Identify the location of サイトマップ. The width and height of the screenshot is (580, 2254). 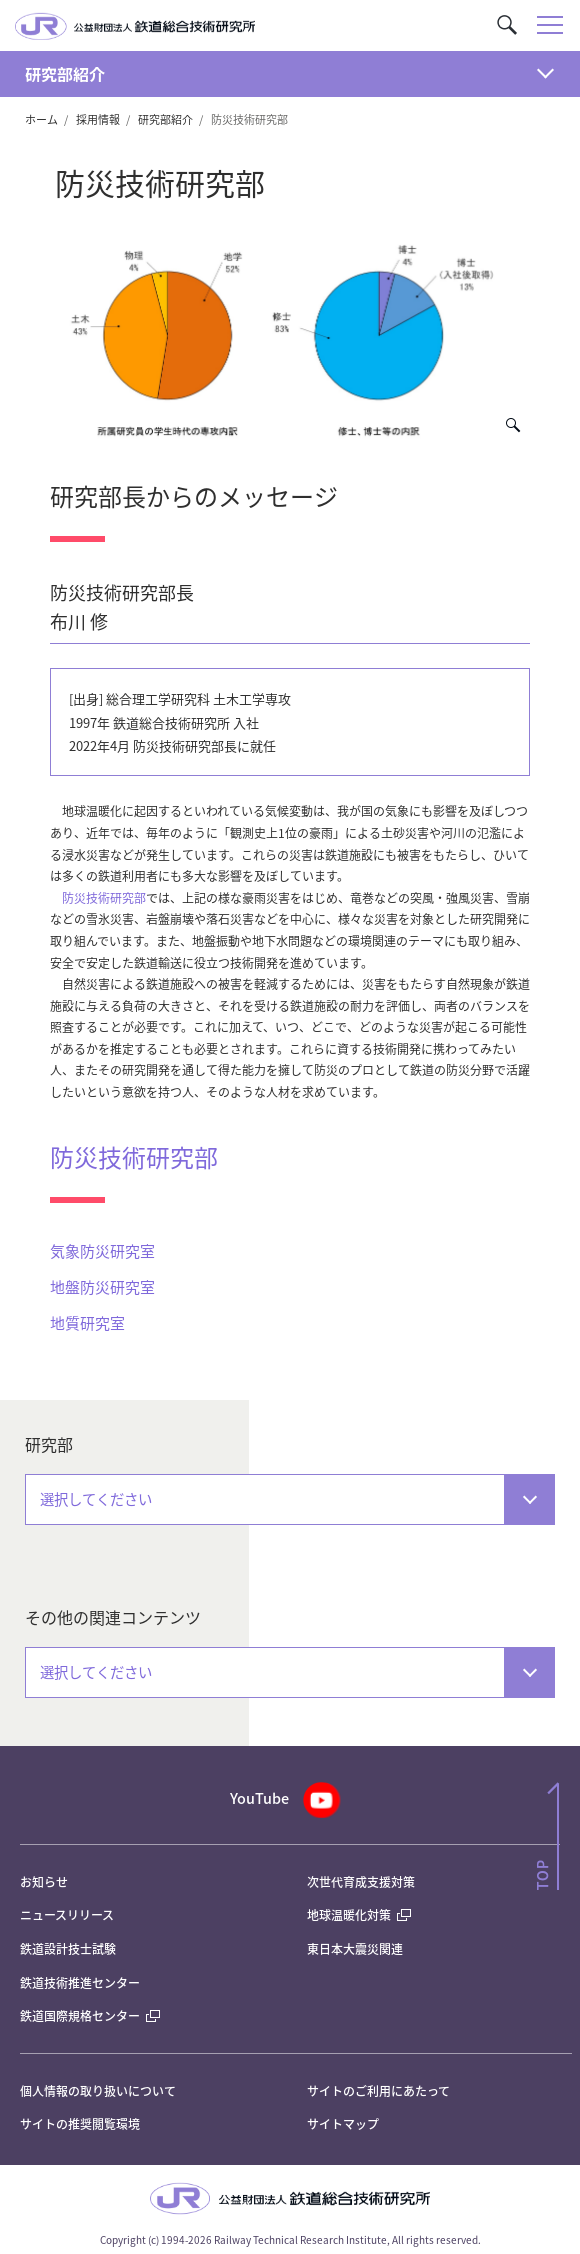
(343, 2123).